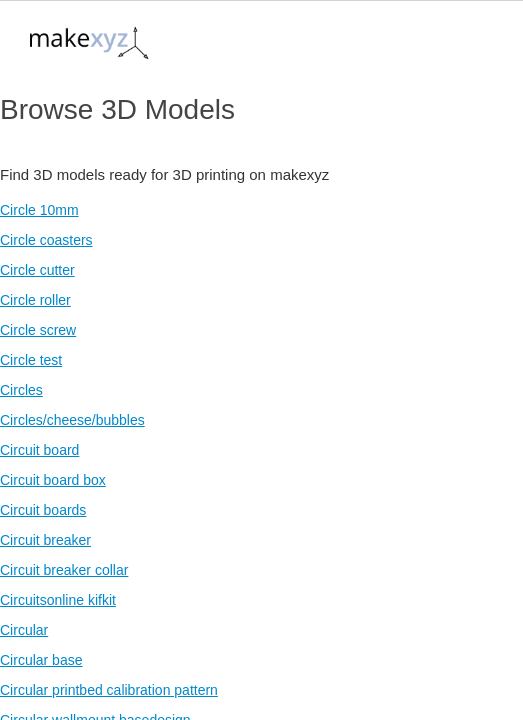 Image resolution: width=523 pixels, height=720 pixels. Describe the element at coordinates (58, 600) in the screenshot. I see `Circuitsonline kifkit` at that location.